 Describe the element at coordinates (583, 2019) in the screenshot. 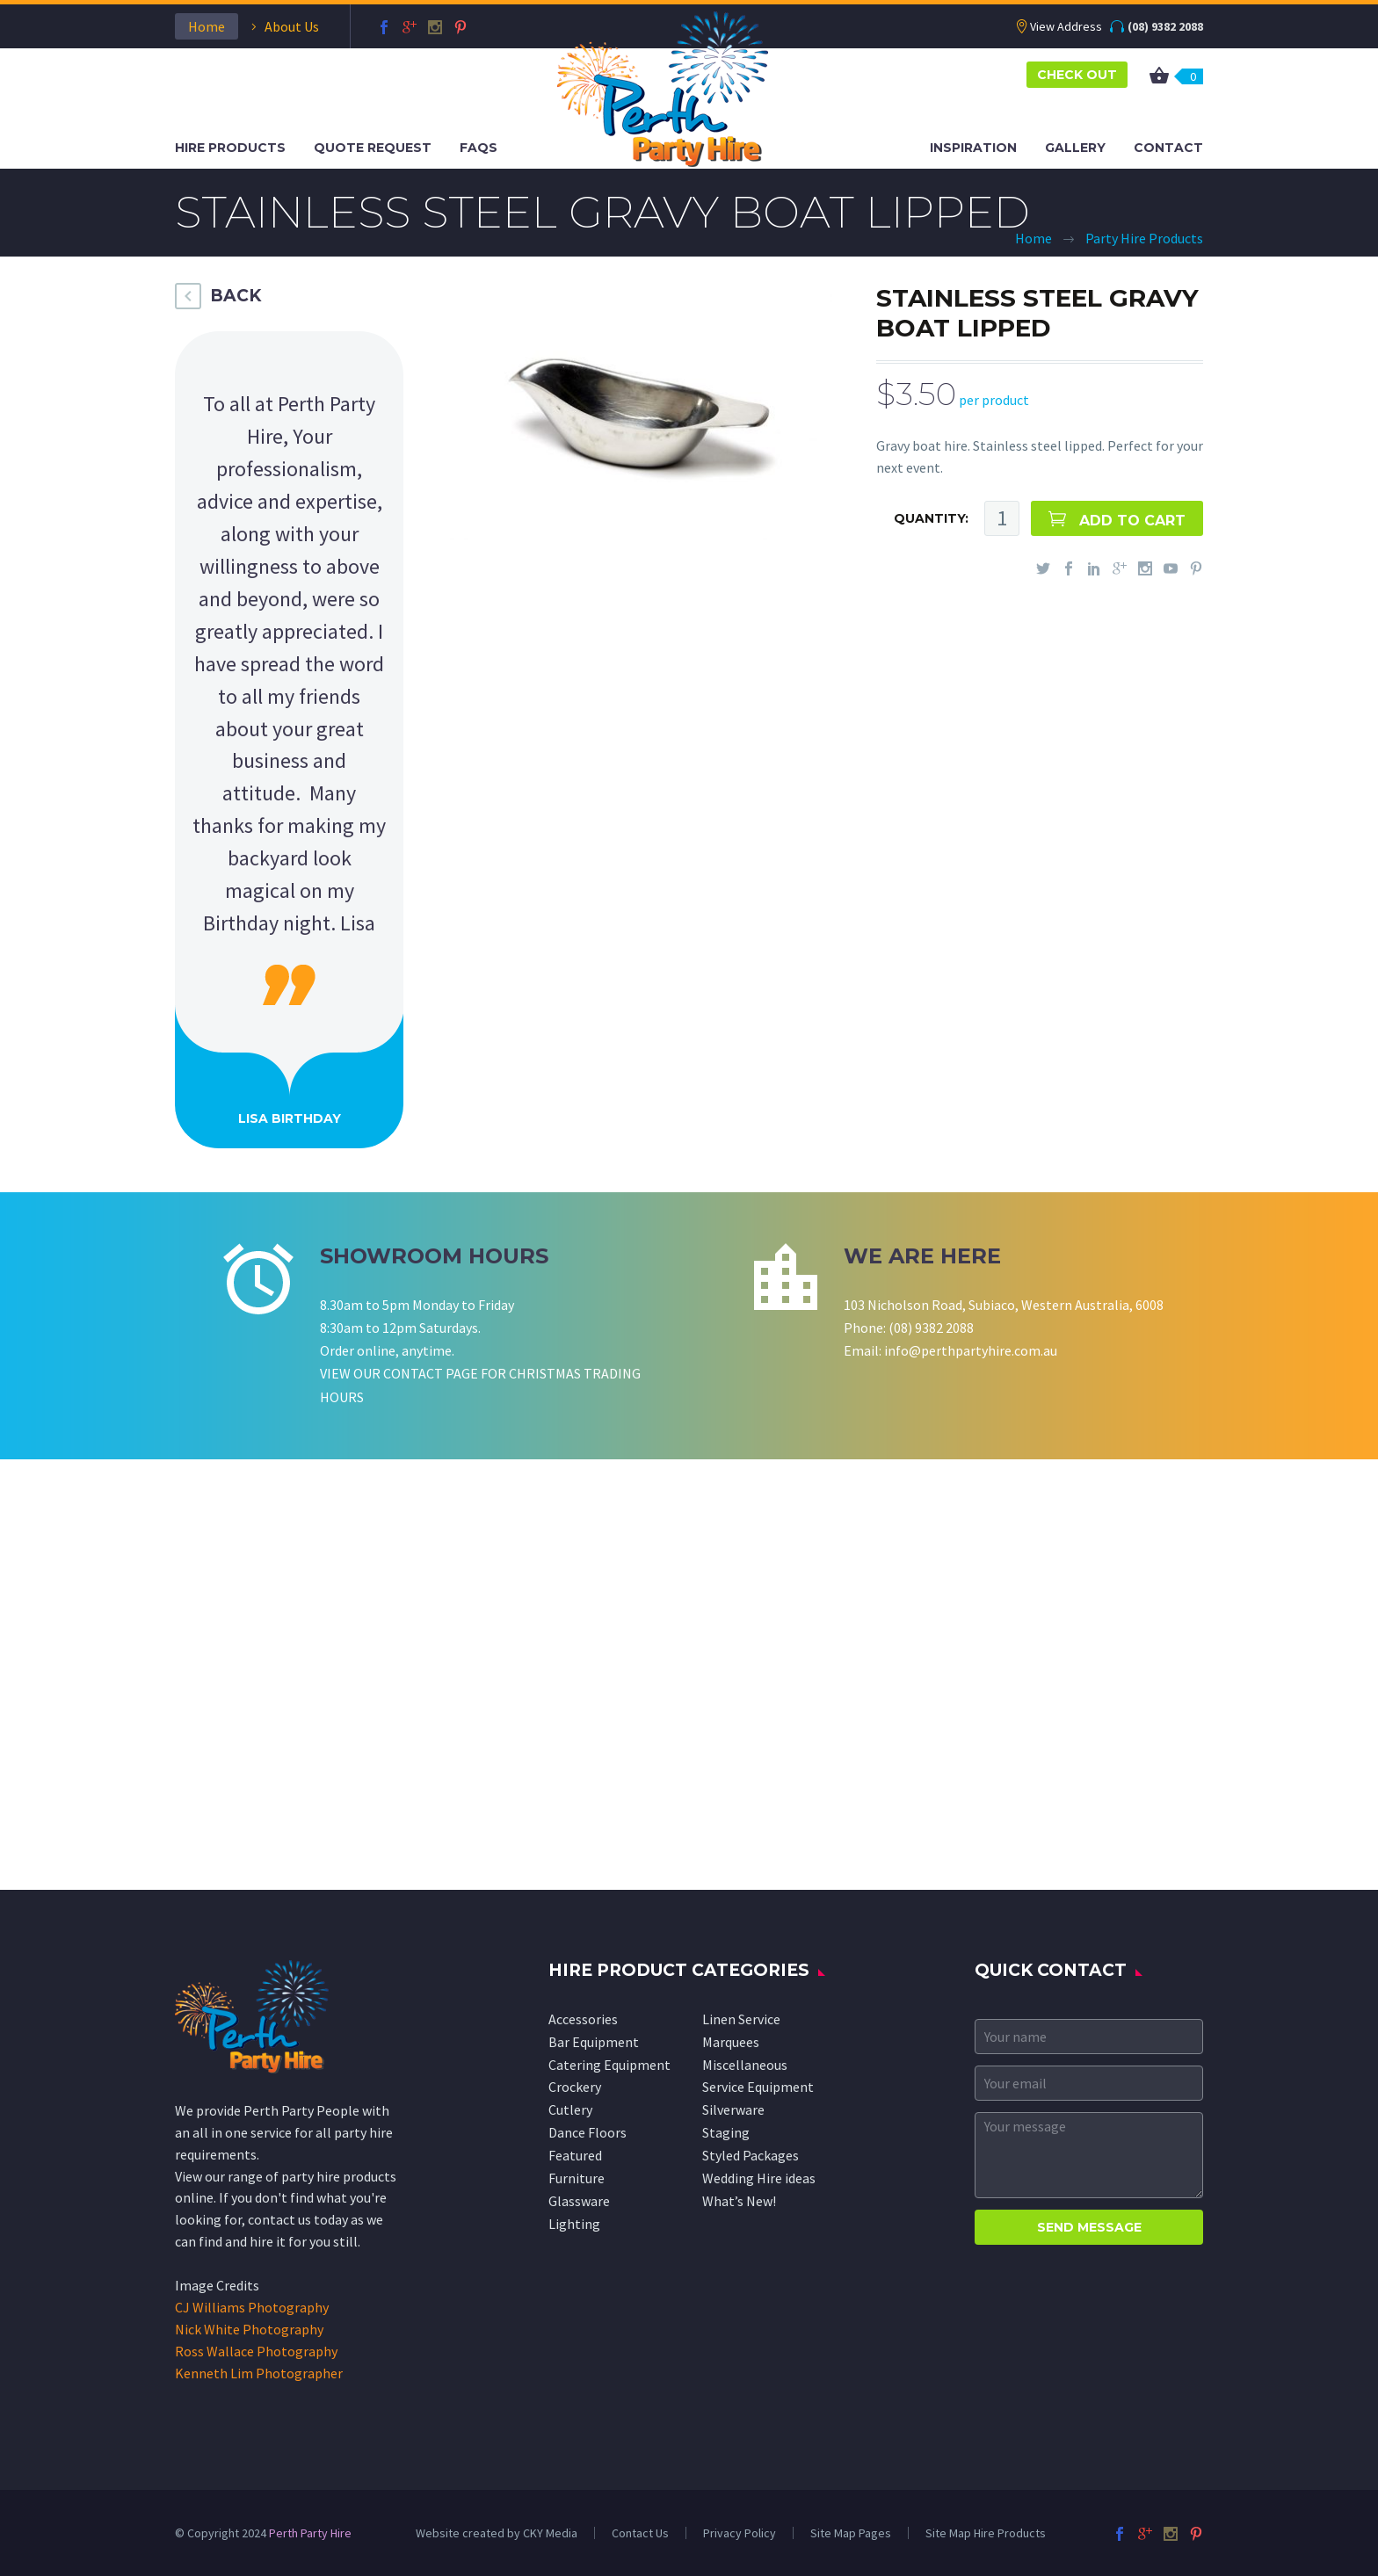

I see `Accessories` at that location.